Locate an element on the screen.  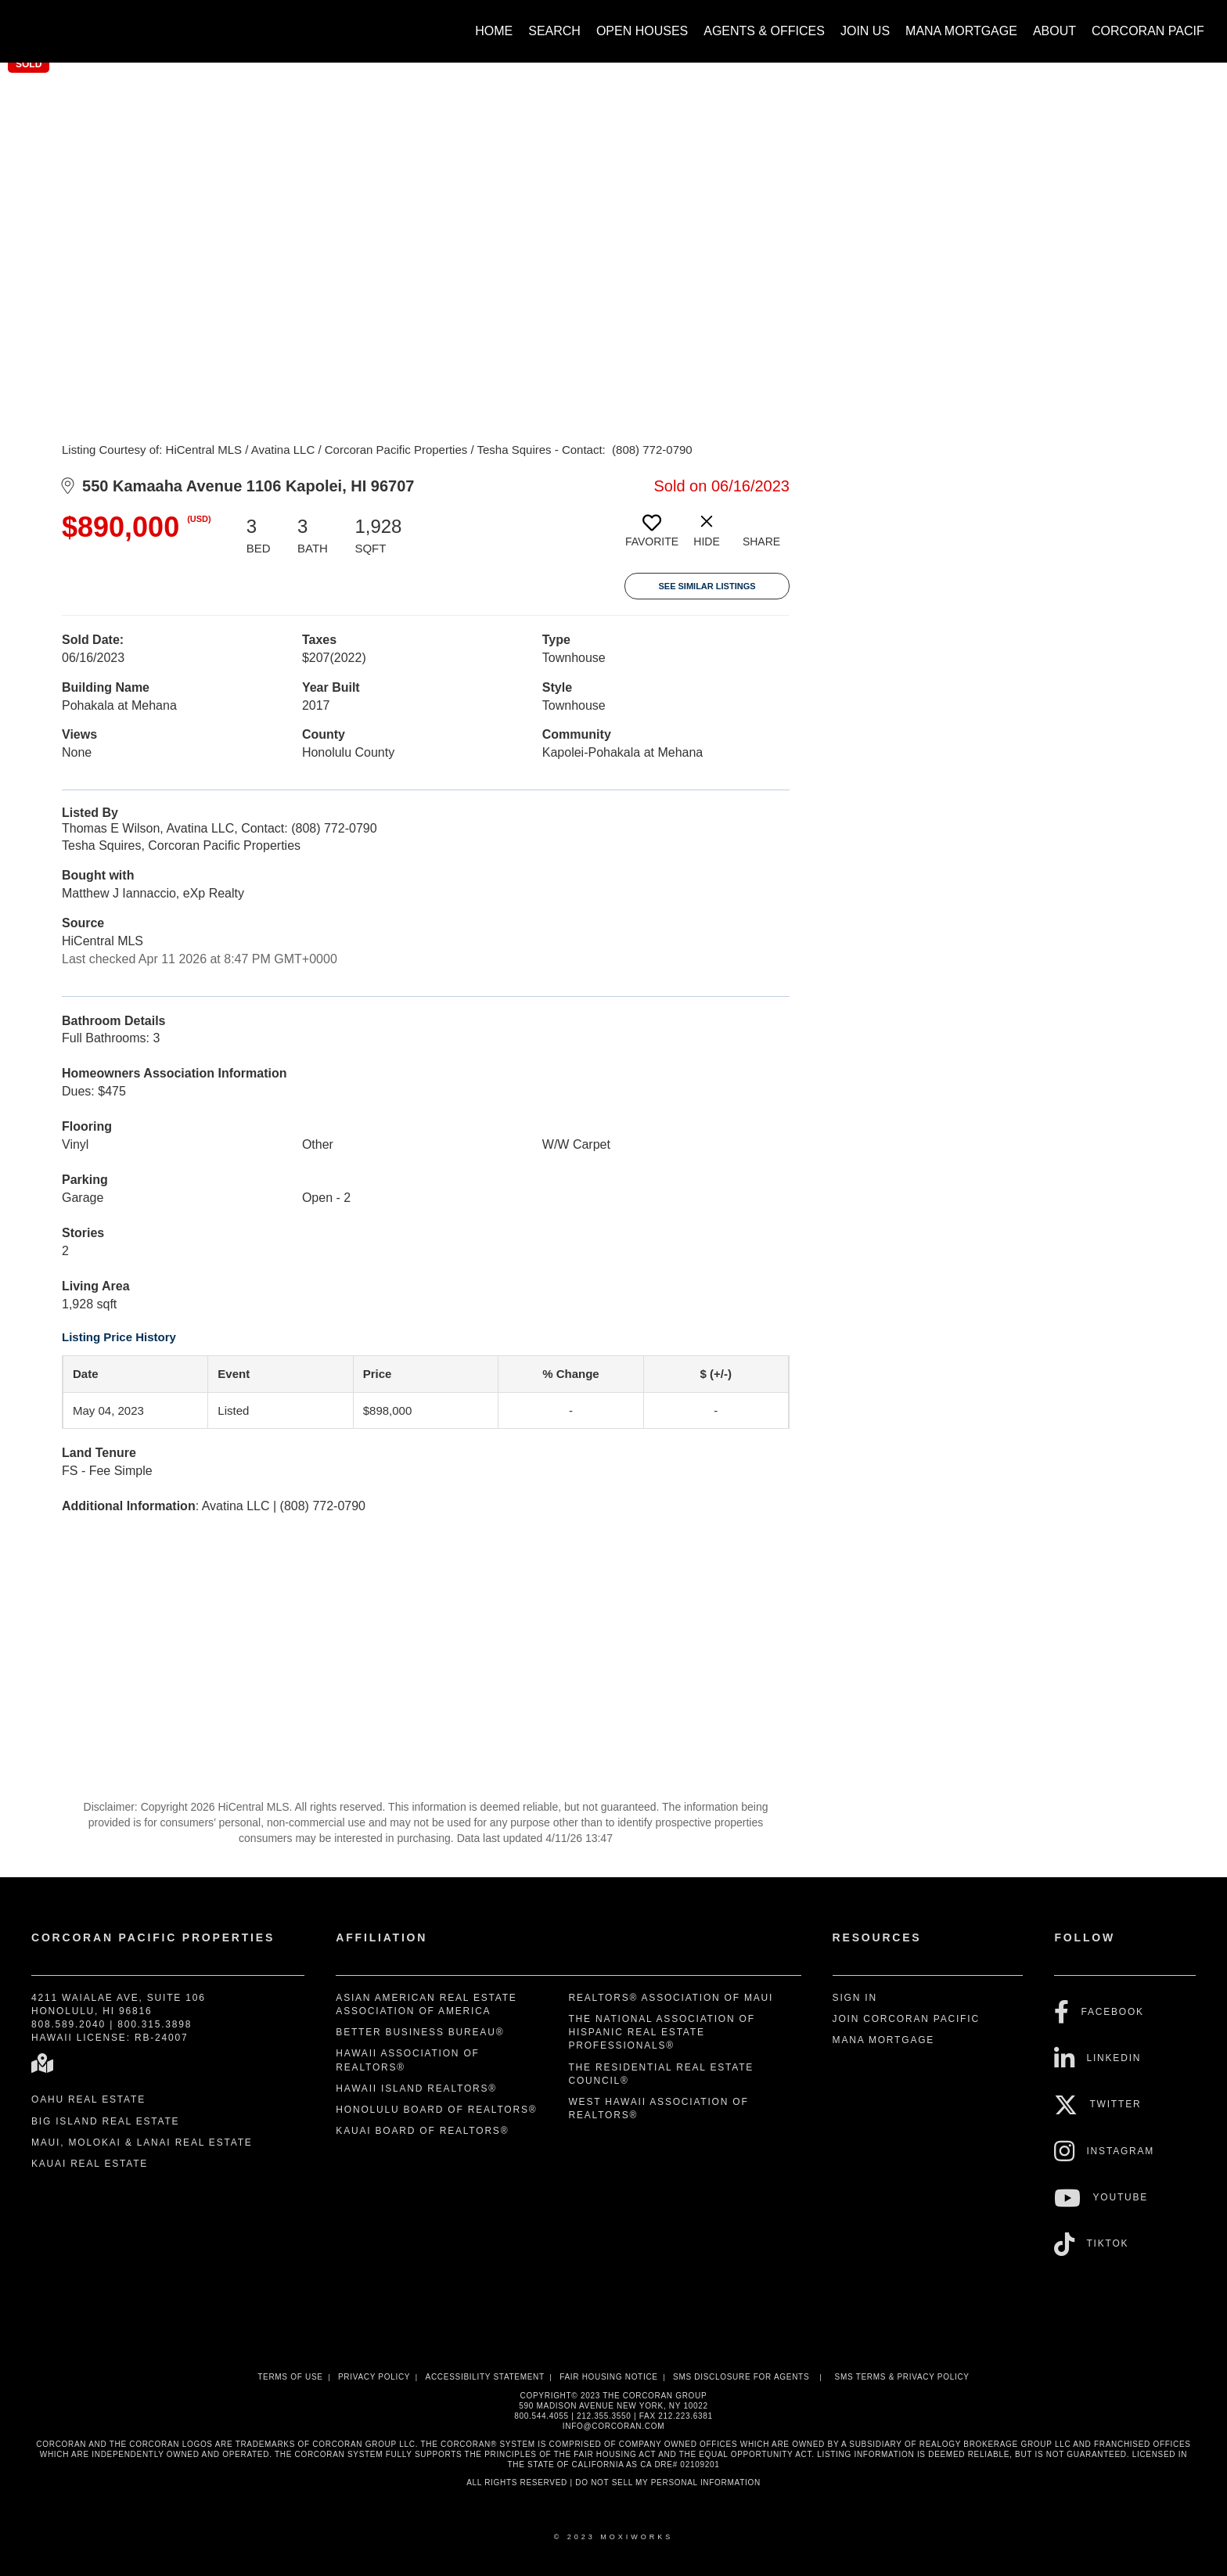
About is located at coordinates (1054, 31).